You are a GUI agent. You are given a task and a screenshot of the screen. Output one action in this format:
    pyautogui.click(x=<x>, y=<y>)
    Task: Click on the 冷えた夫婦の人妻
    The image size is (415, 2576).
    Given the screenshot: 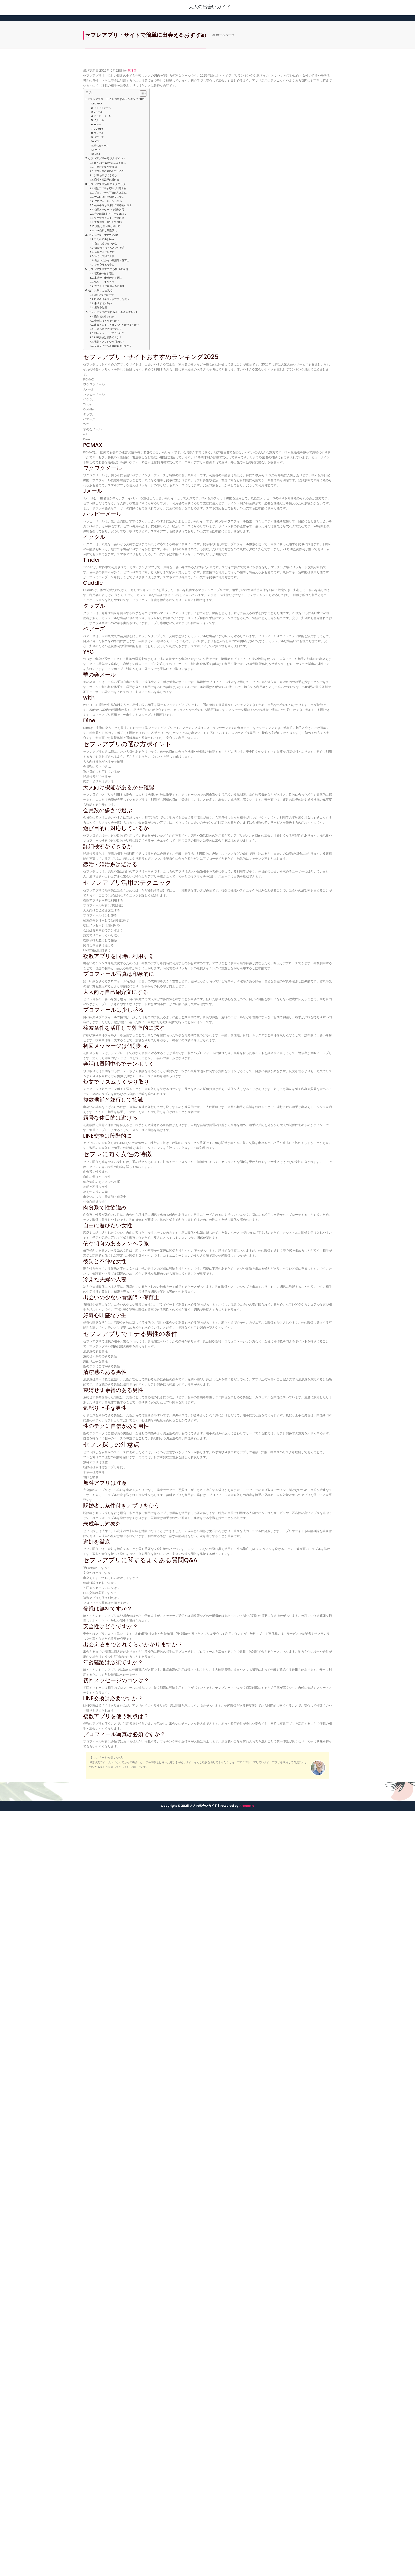 What is the action you would take?
    pyautogui.click(x=104, y=256)
    